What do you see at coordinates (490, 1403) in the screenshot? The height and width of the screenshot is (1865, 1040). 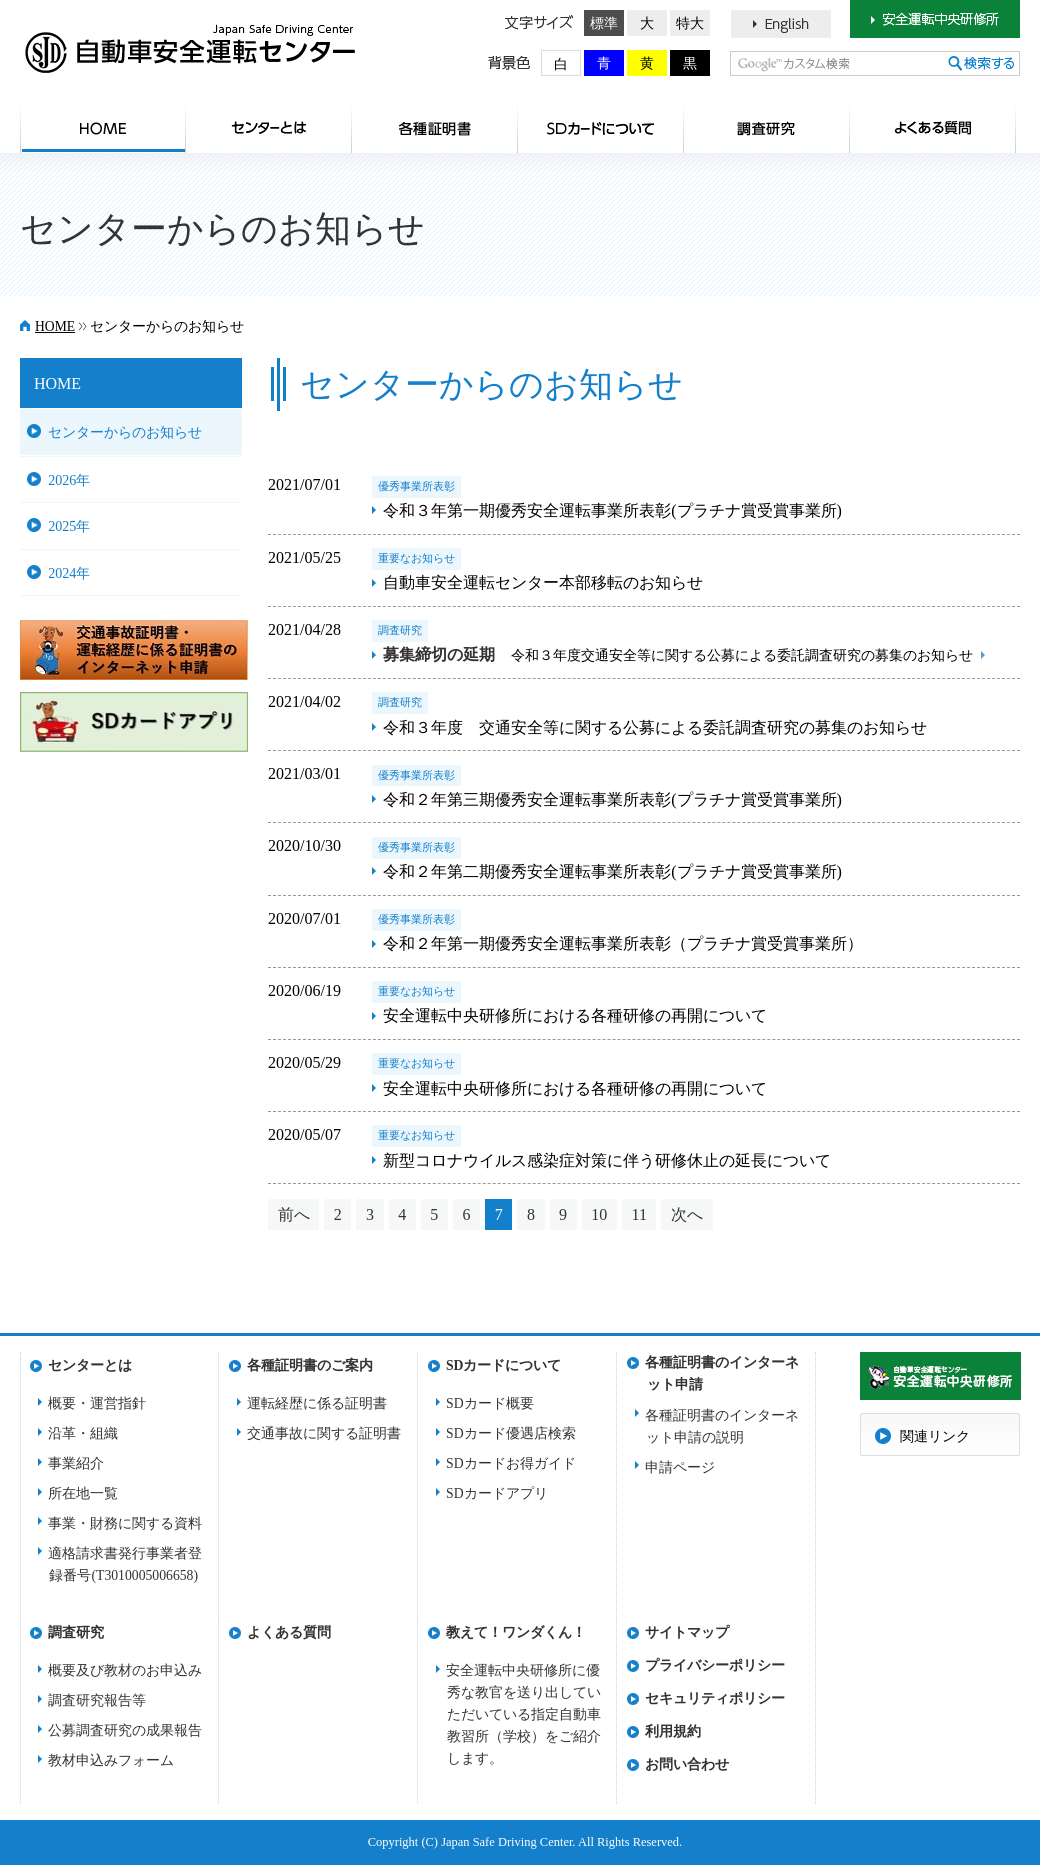 I see `SDカード概要` at bounding box center [490, 1403].